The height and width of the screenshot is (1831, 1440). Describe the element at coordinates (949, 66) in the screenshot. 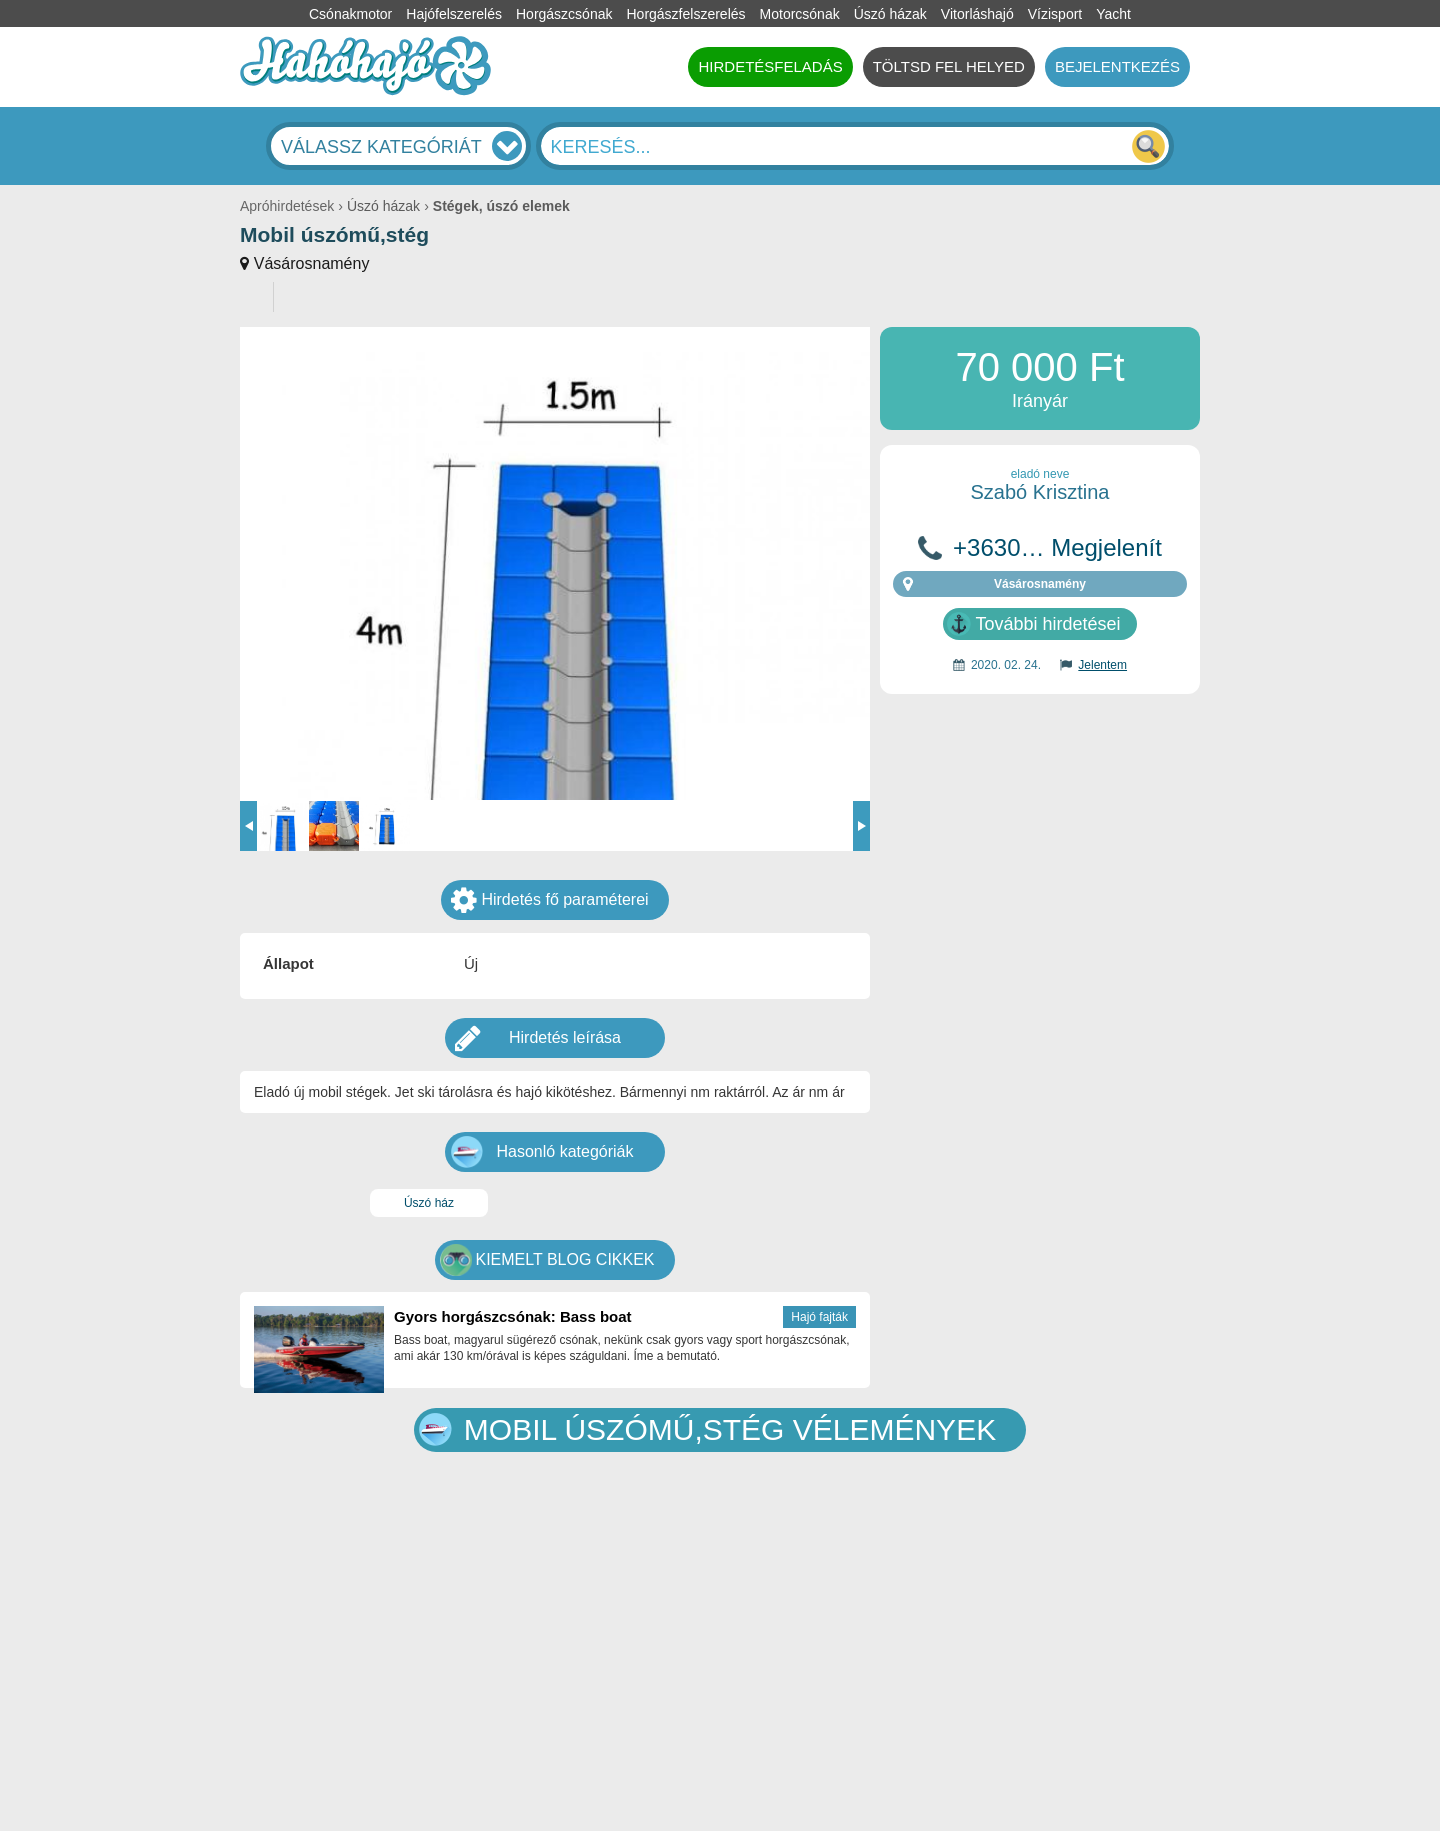

I see `TÖLTSD FEL HELYED` at that location.